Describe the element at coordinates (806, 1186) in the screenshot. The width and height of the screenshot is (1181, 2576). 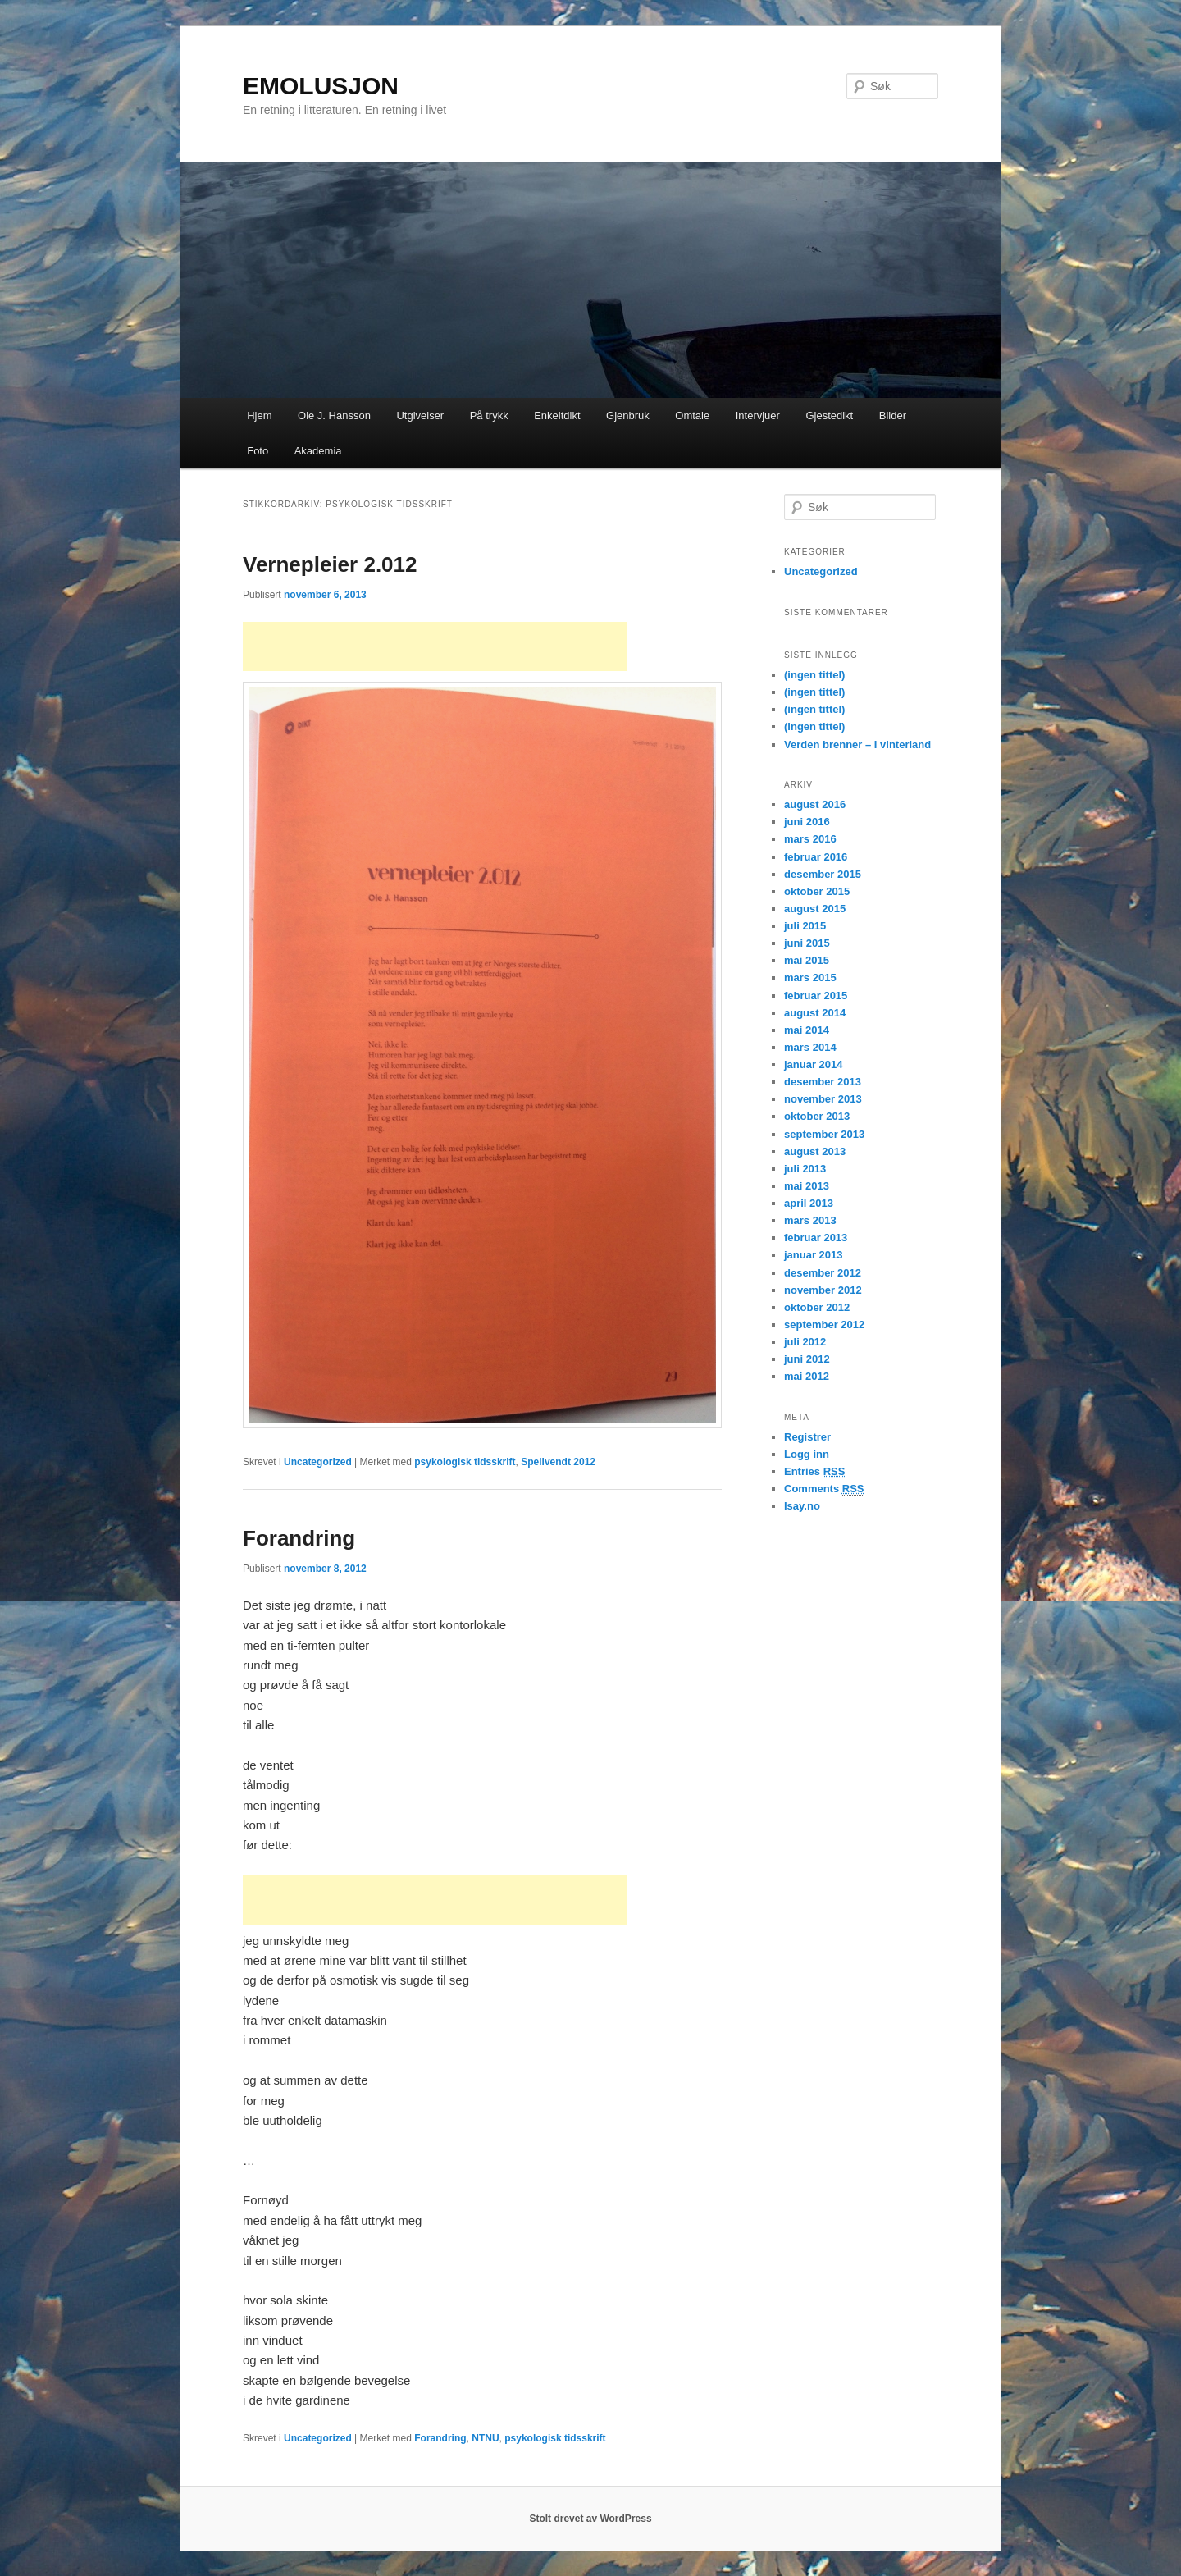
I see `mai 2013` at that location.